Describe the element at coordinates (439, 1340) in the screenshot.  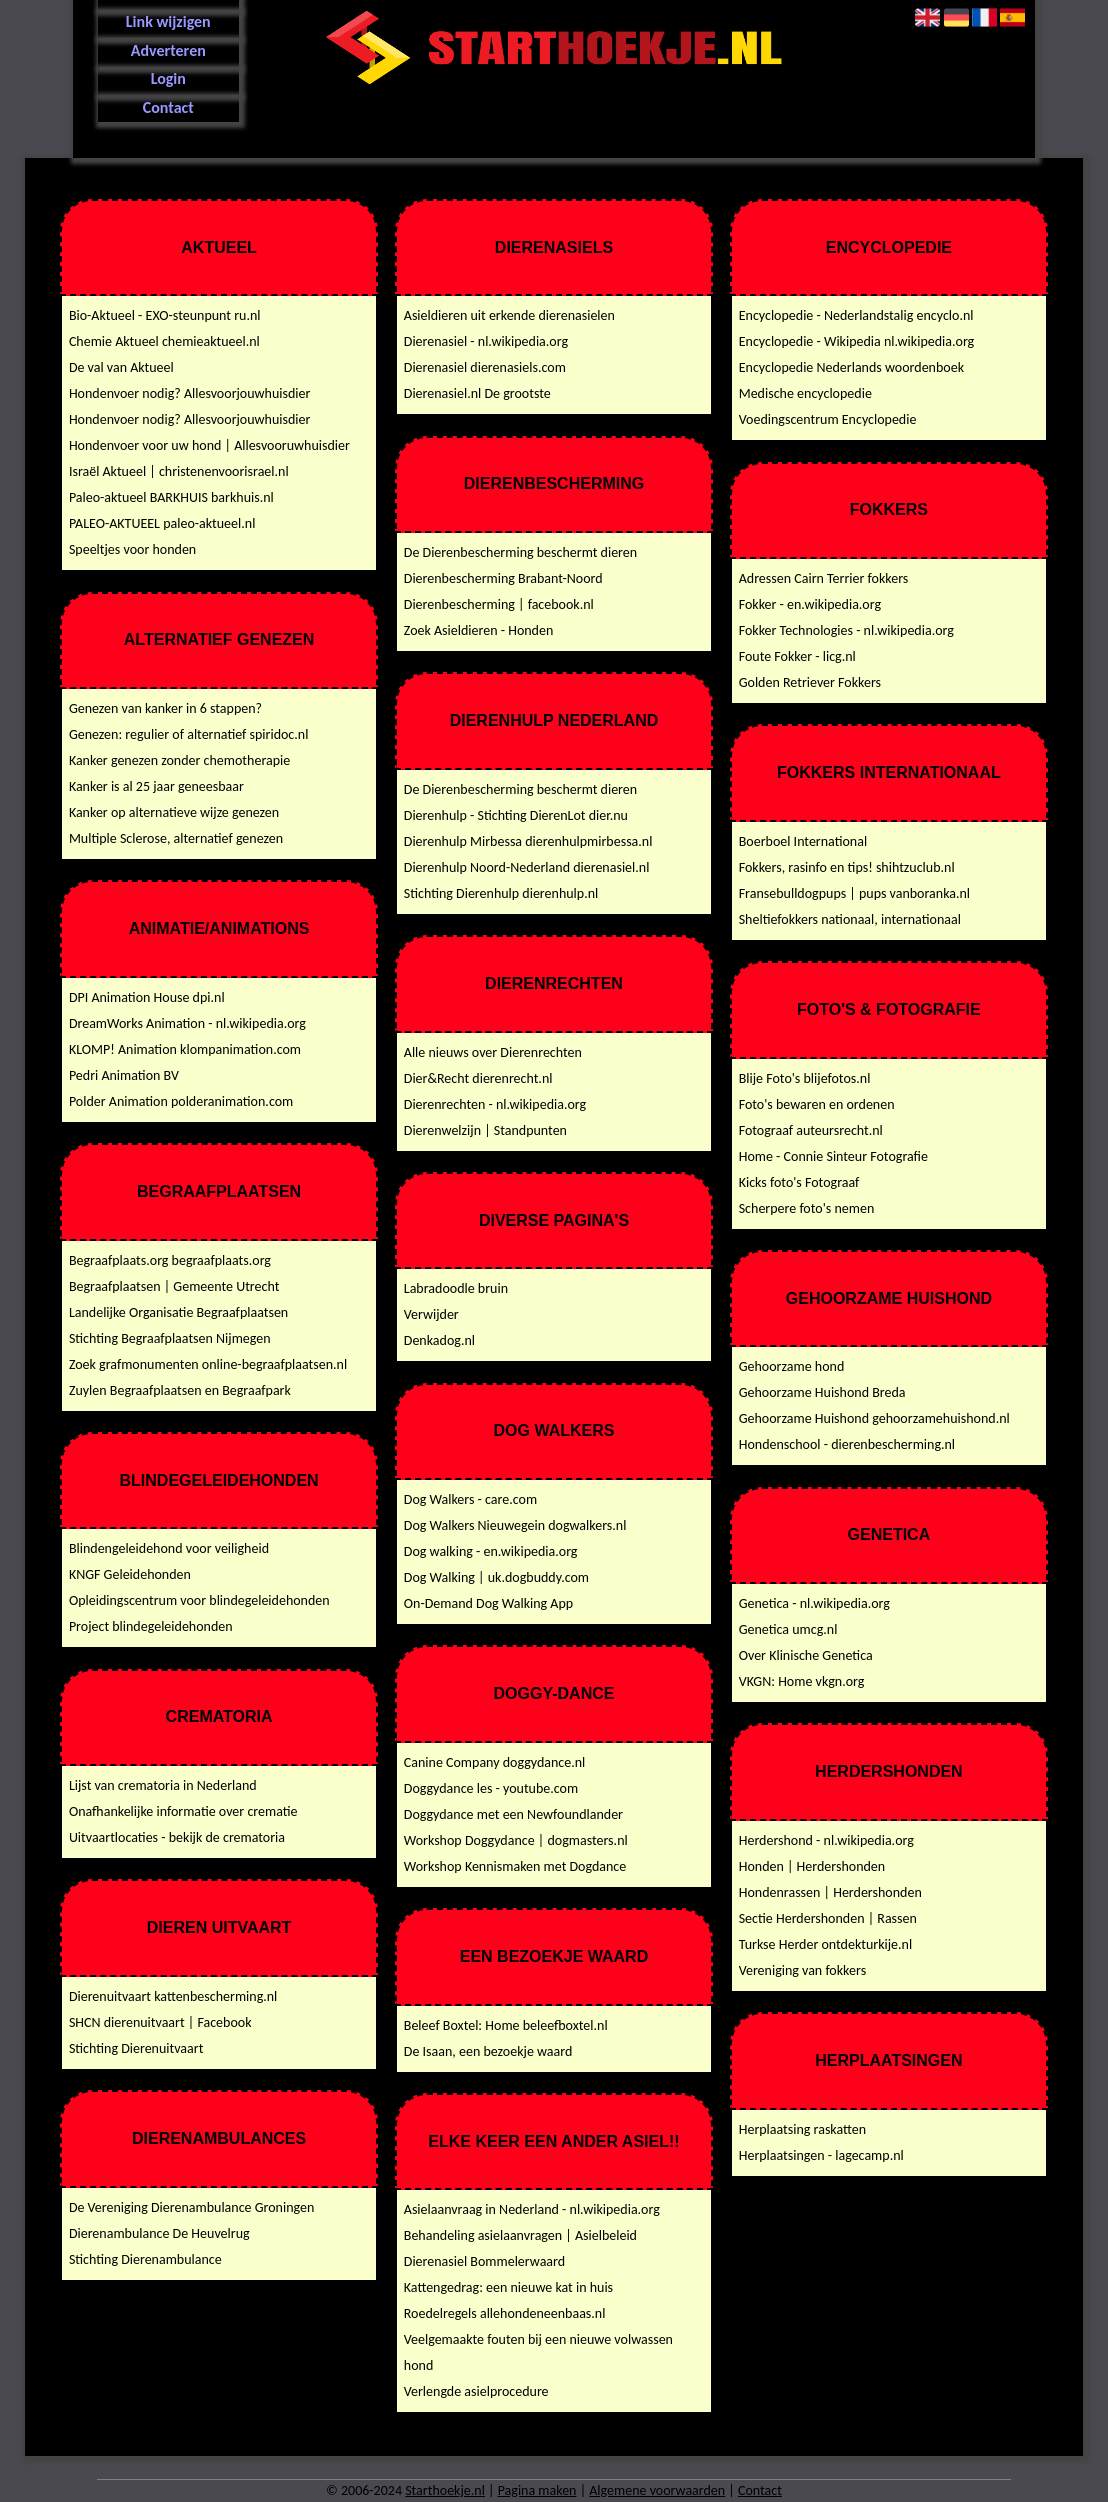
I see `Denkadog.nl` at that location.